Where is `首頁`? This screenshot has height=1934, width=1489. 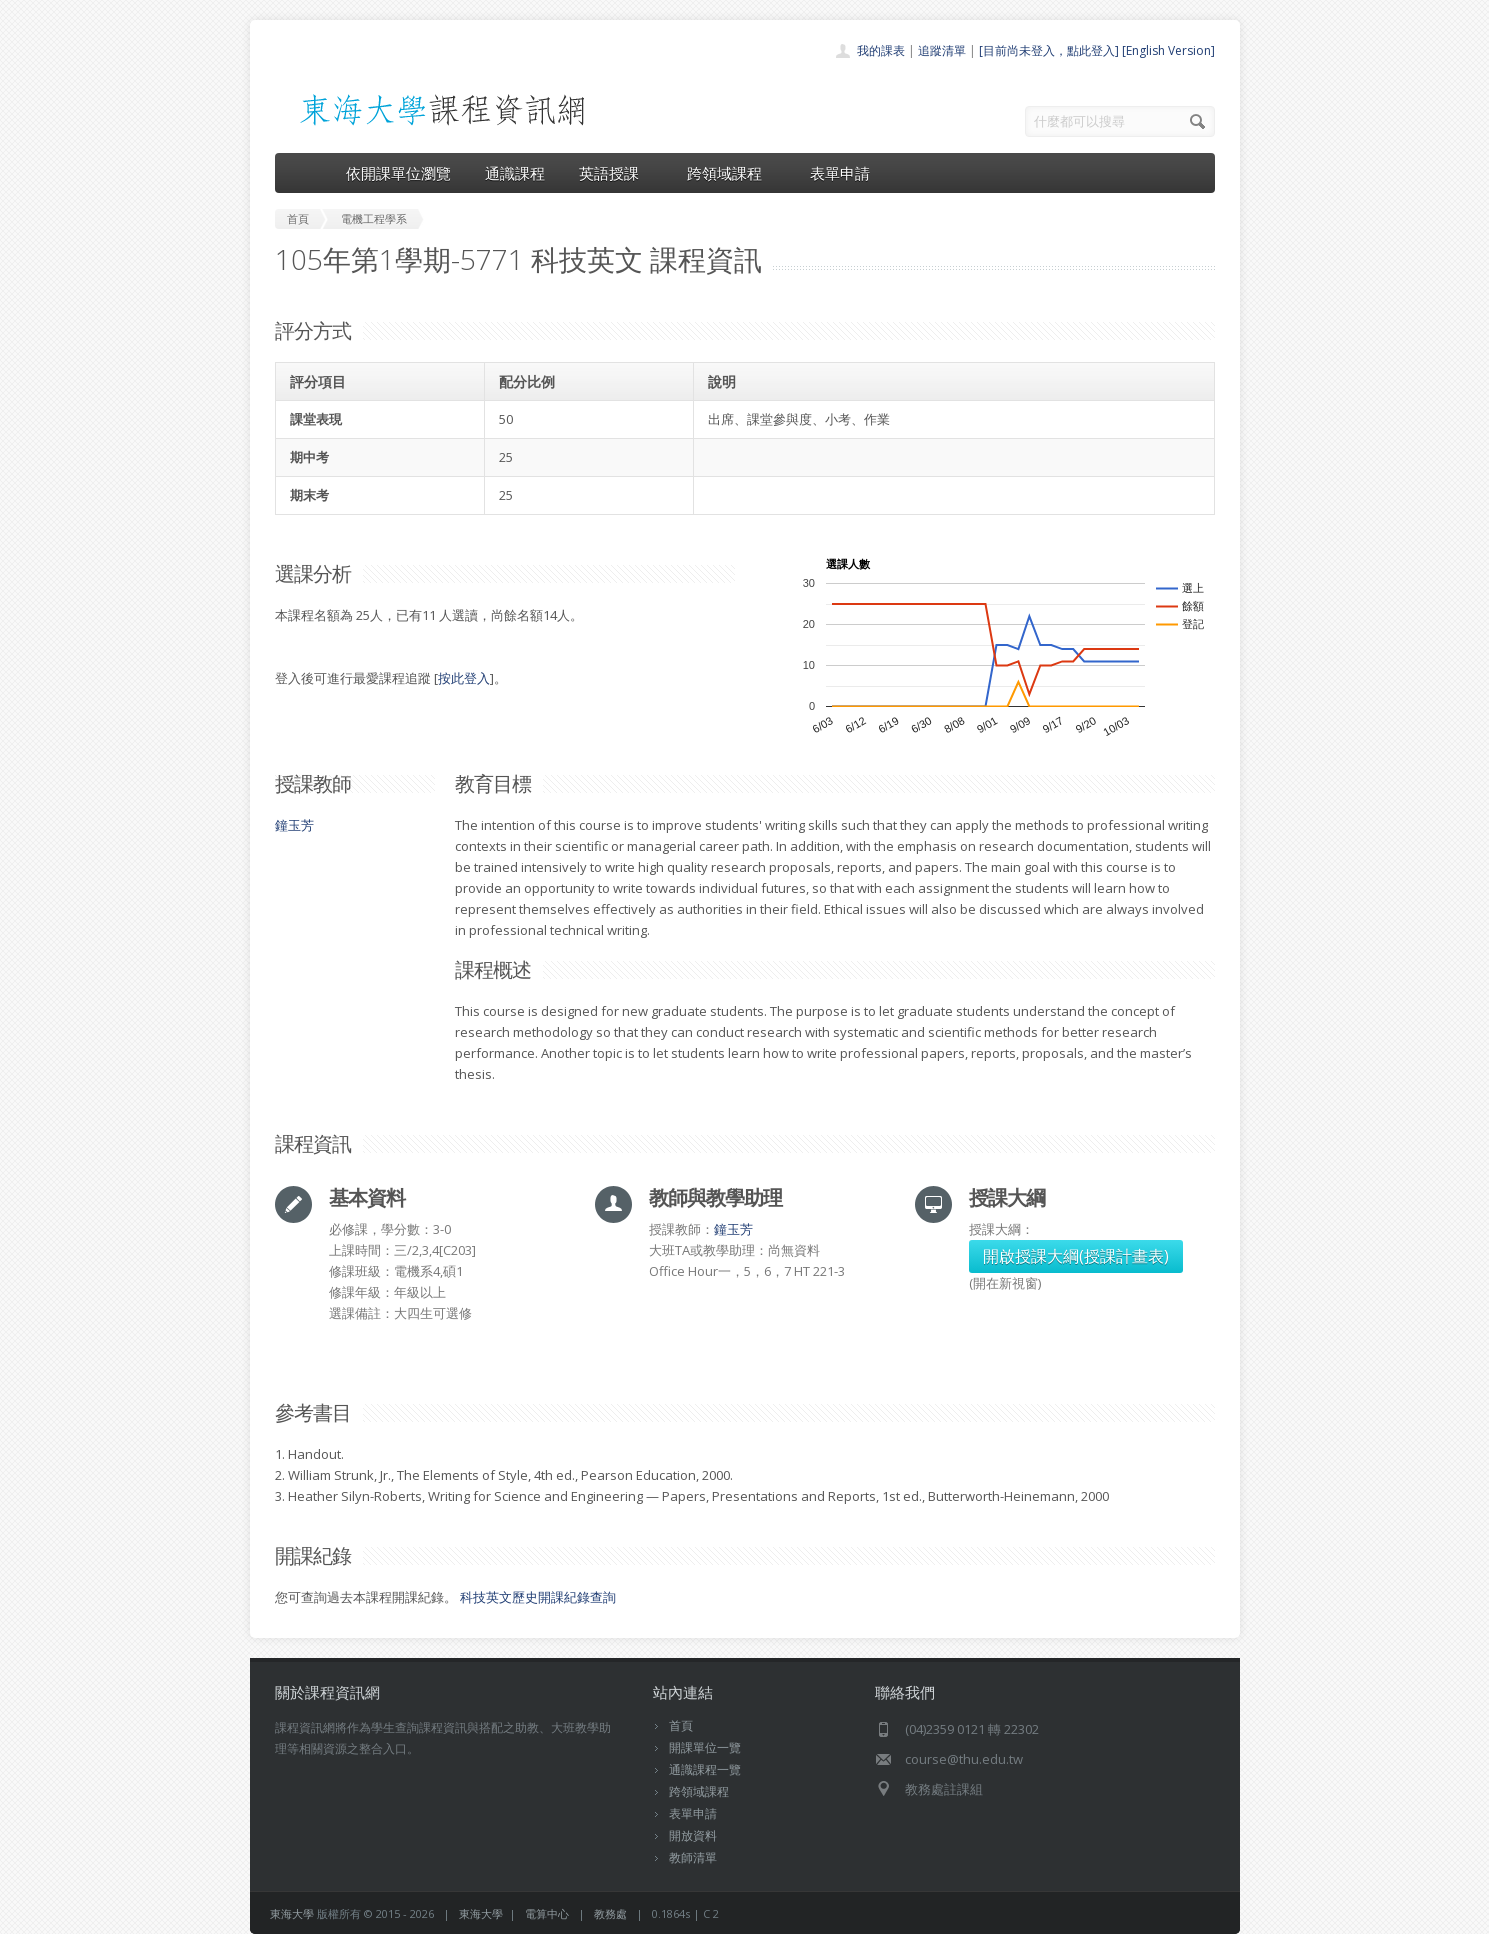 首頁 is located at coordinates (681, 1725).